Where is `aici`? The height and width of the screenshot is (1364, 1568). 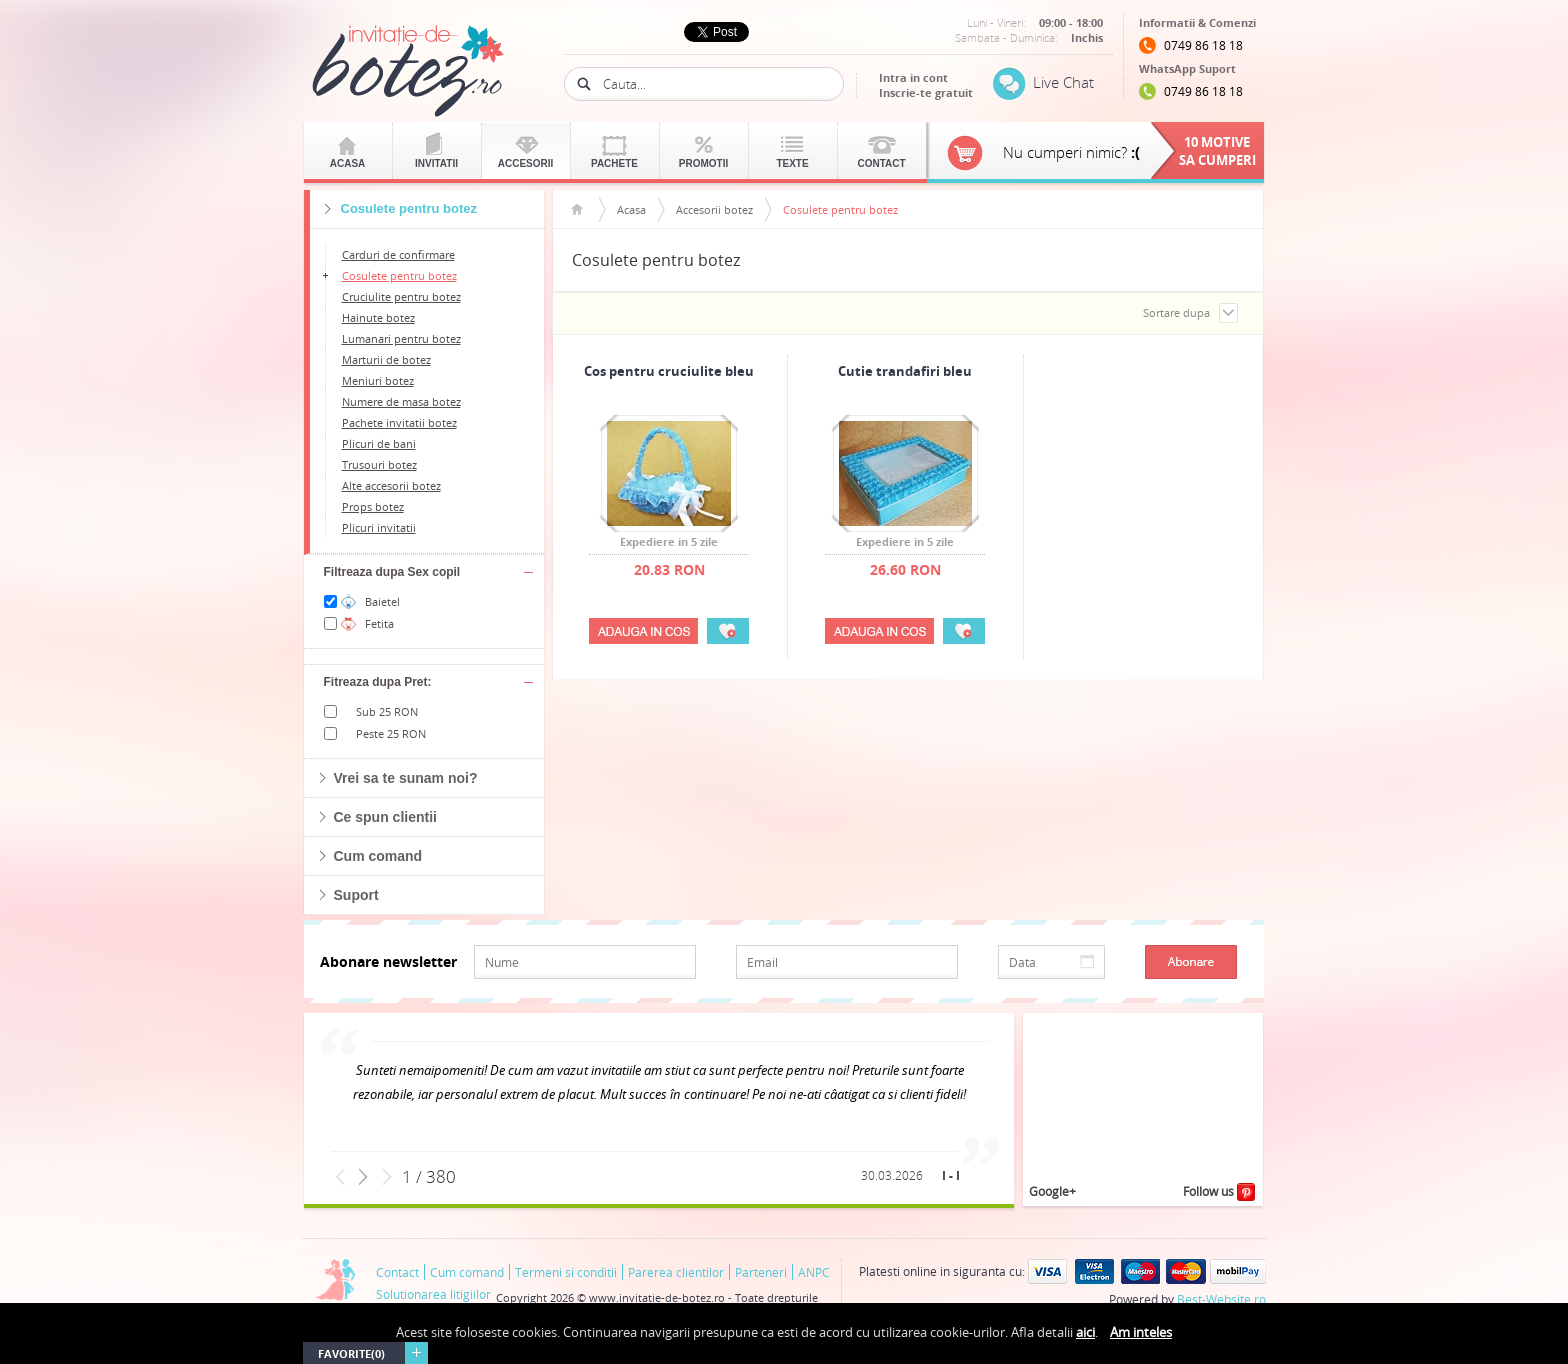
aici is located at coordinates (1085, 1332).